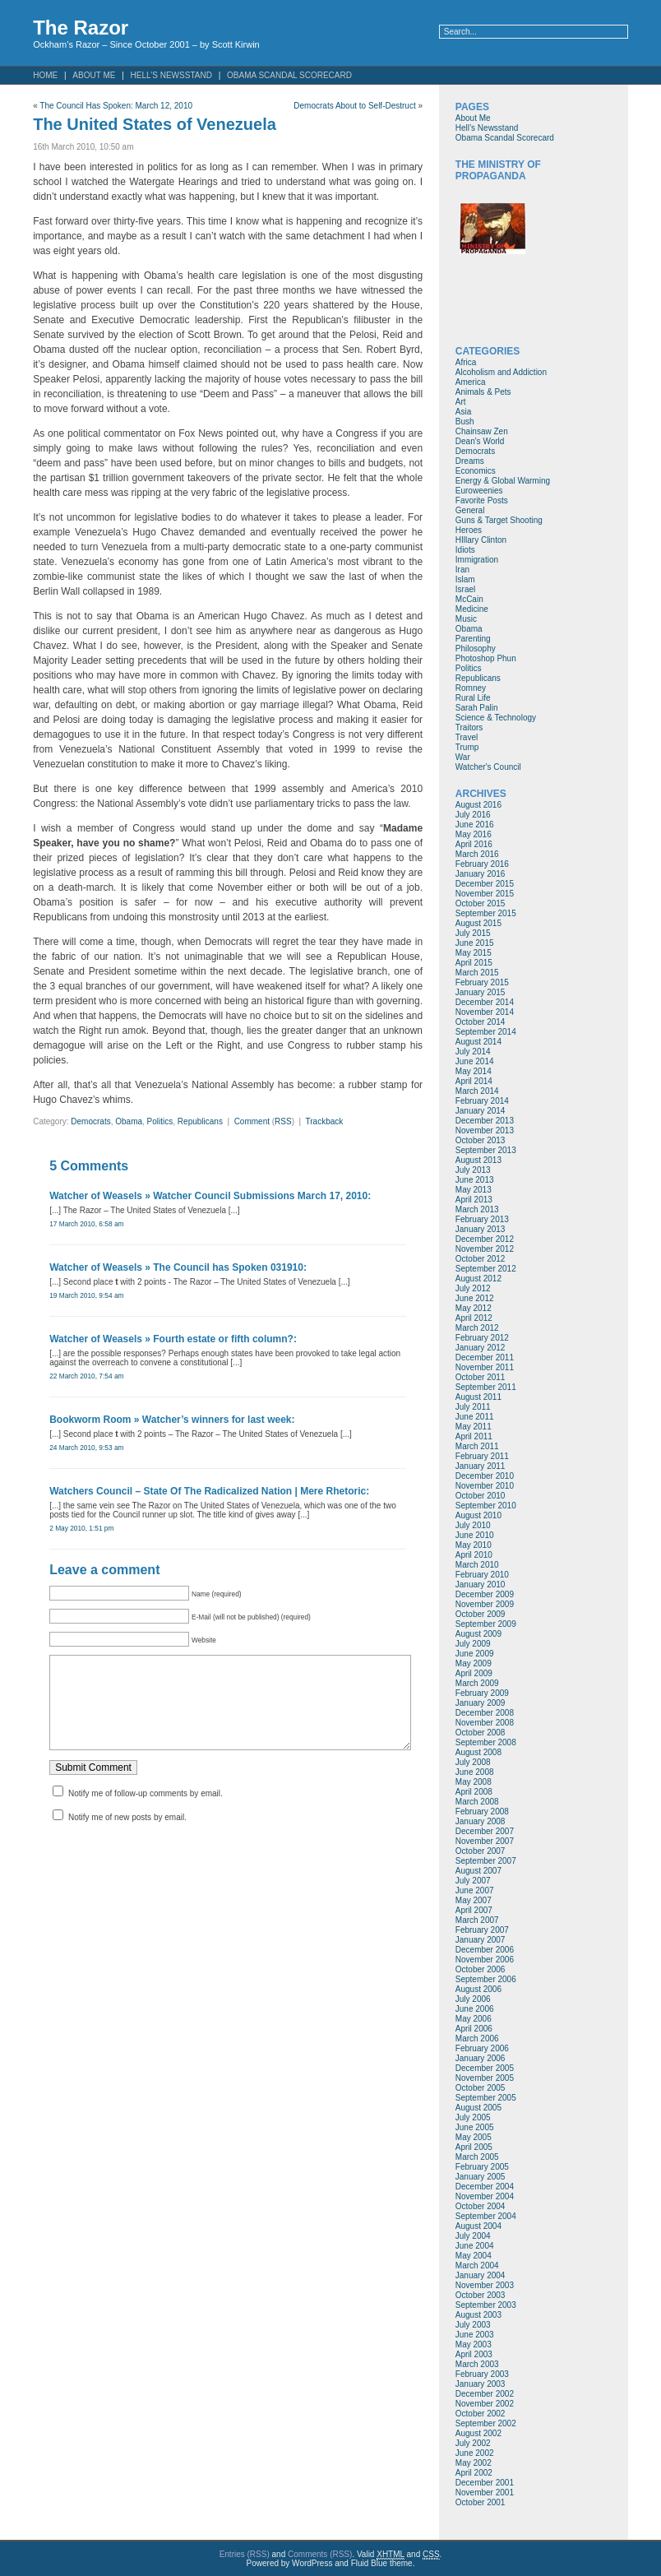 The height and width of the screenshot is (2576, 661). I want to click on 24 March 2010, 9:53 am, so click(86, 1447).